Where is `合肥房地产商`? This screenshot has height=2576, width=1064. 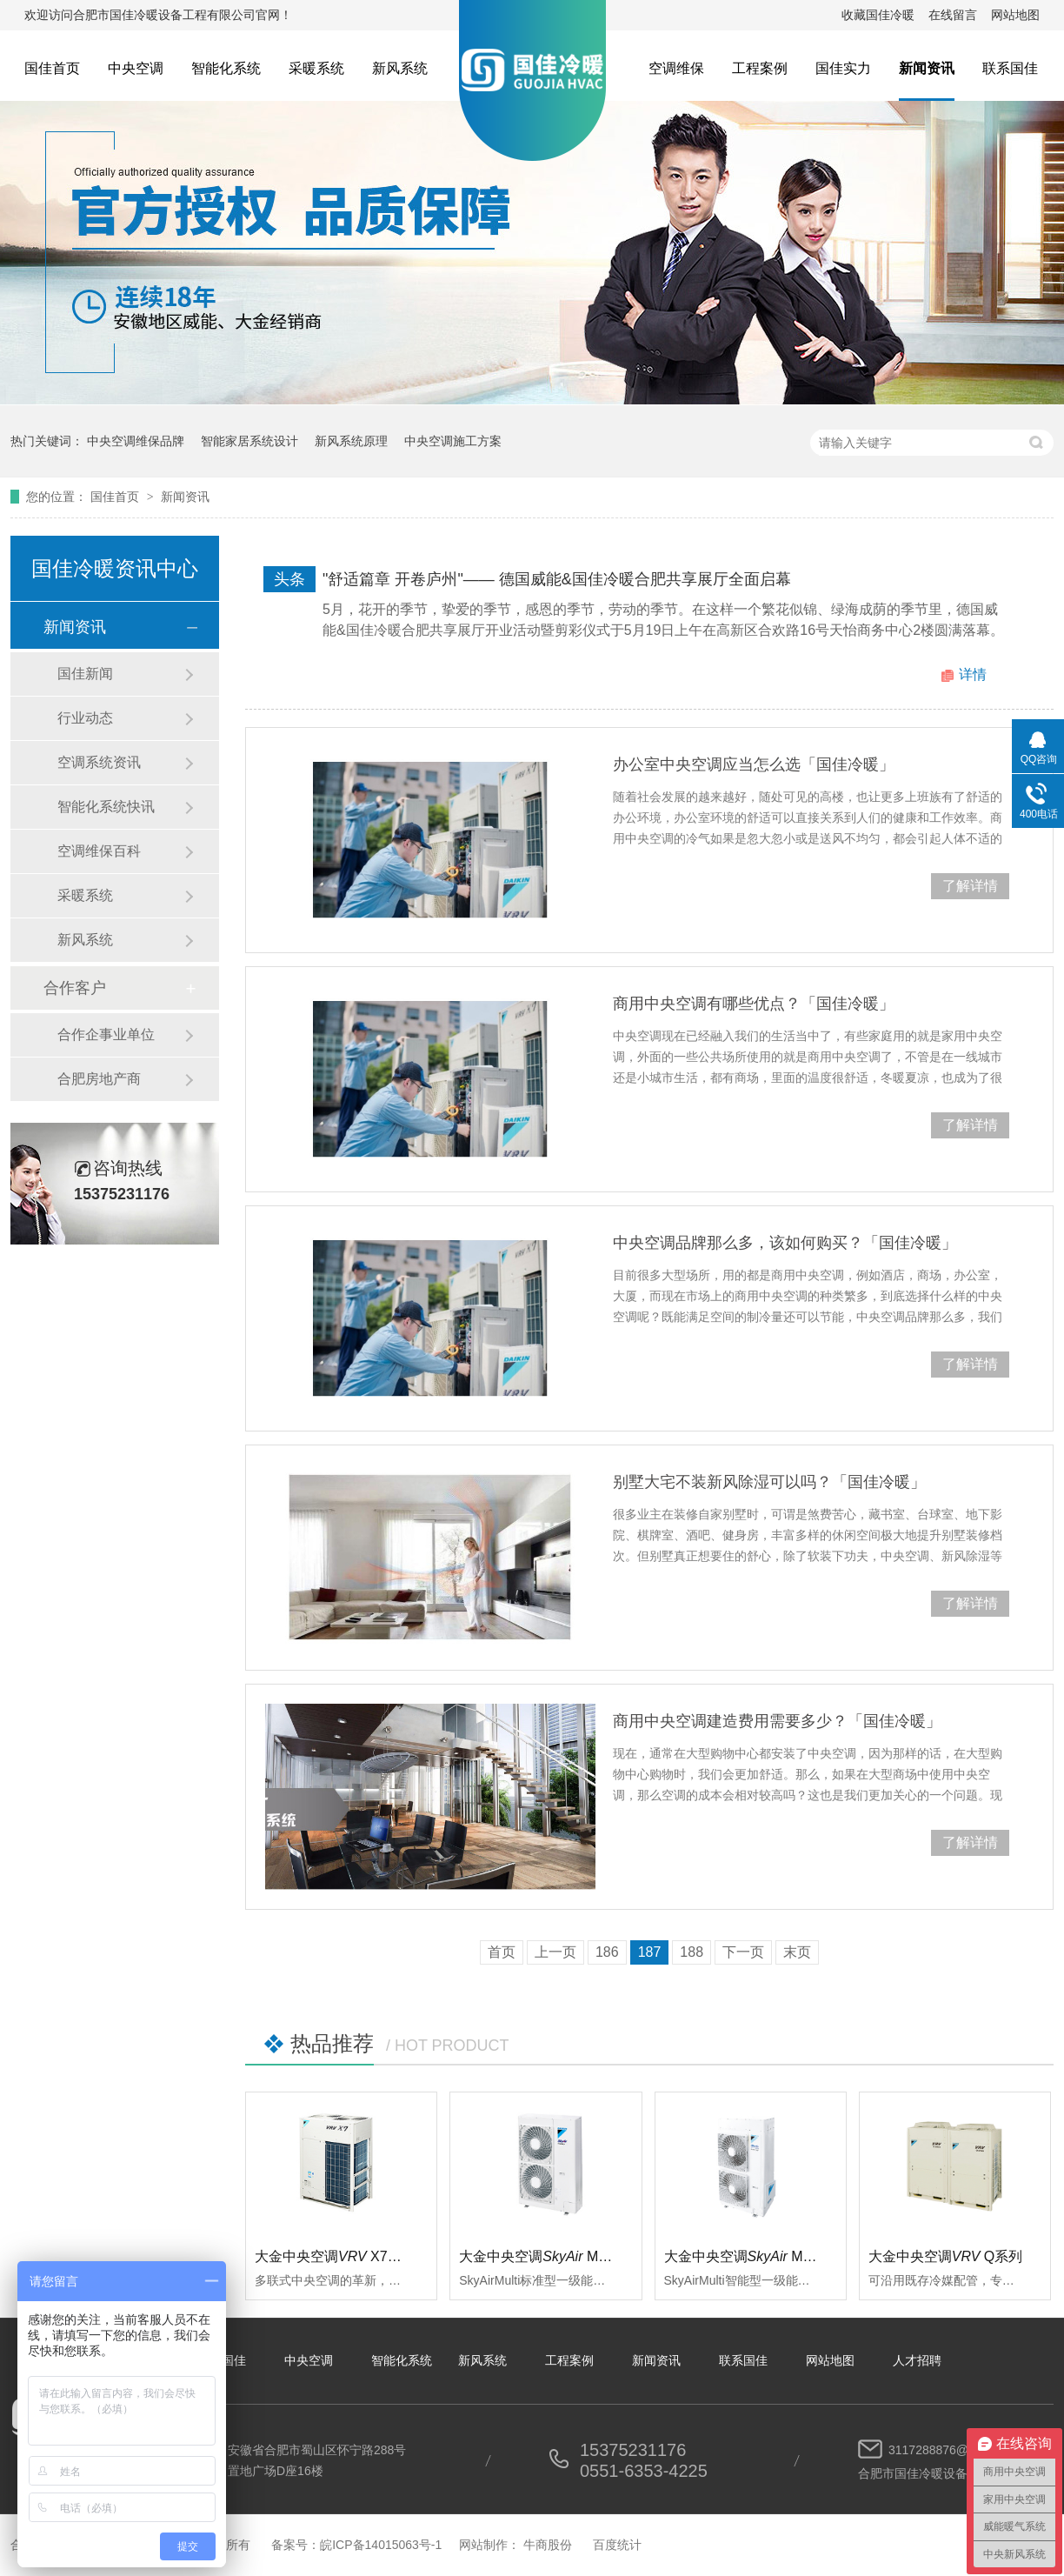 合肥房地产商 is located at coordinates (99, 1078).